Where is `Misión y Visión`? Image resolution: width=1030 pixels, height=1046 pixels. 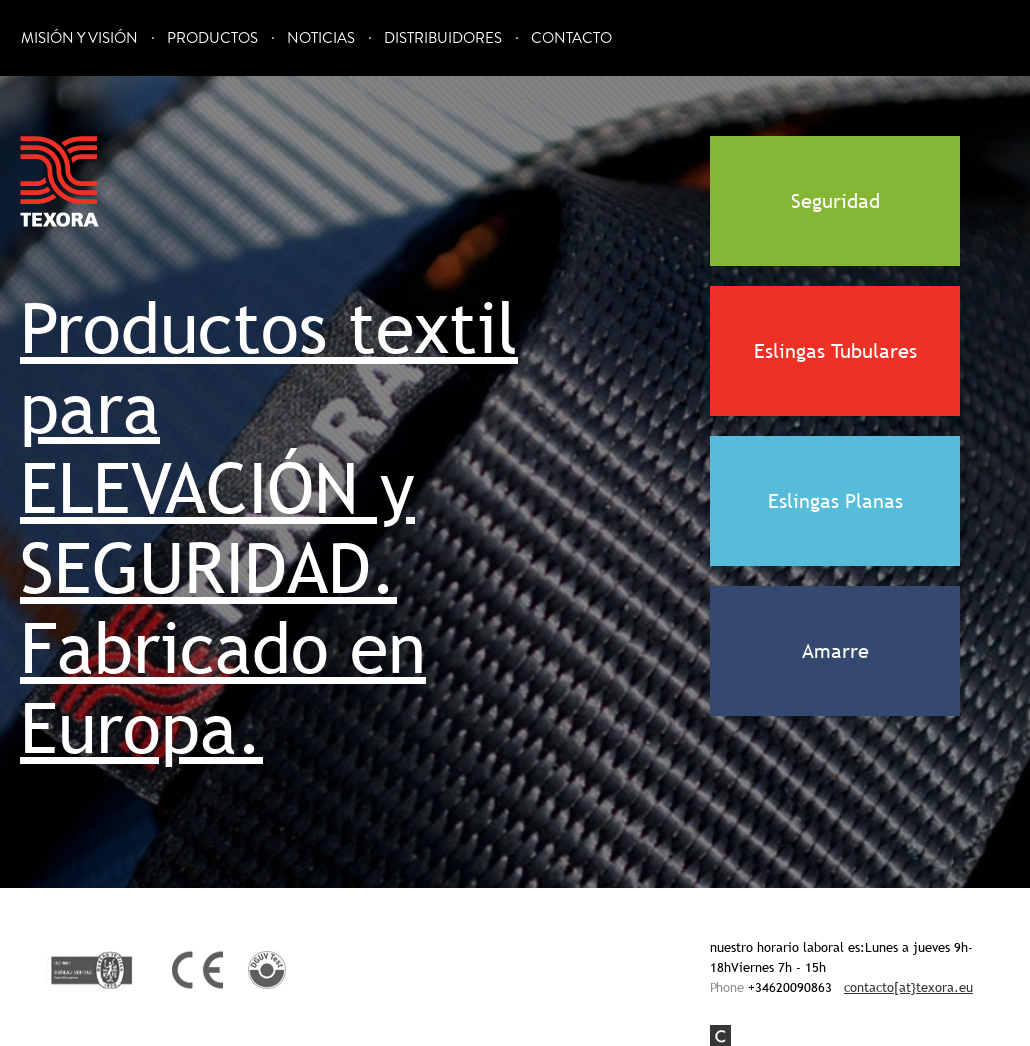 Misión y Visión is located at coordinates (79, 38).